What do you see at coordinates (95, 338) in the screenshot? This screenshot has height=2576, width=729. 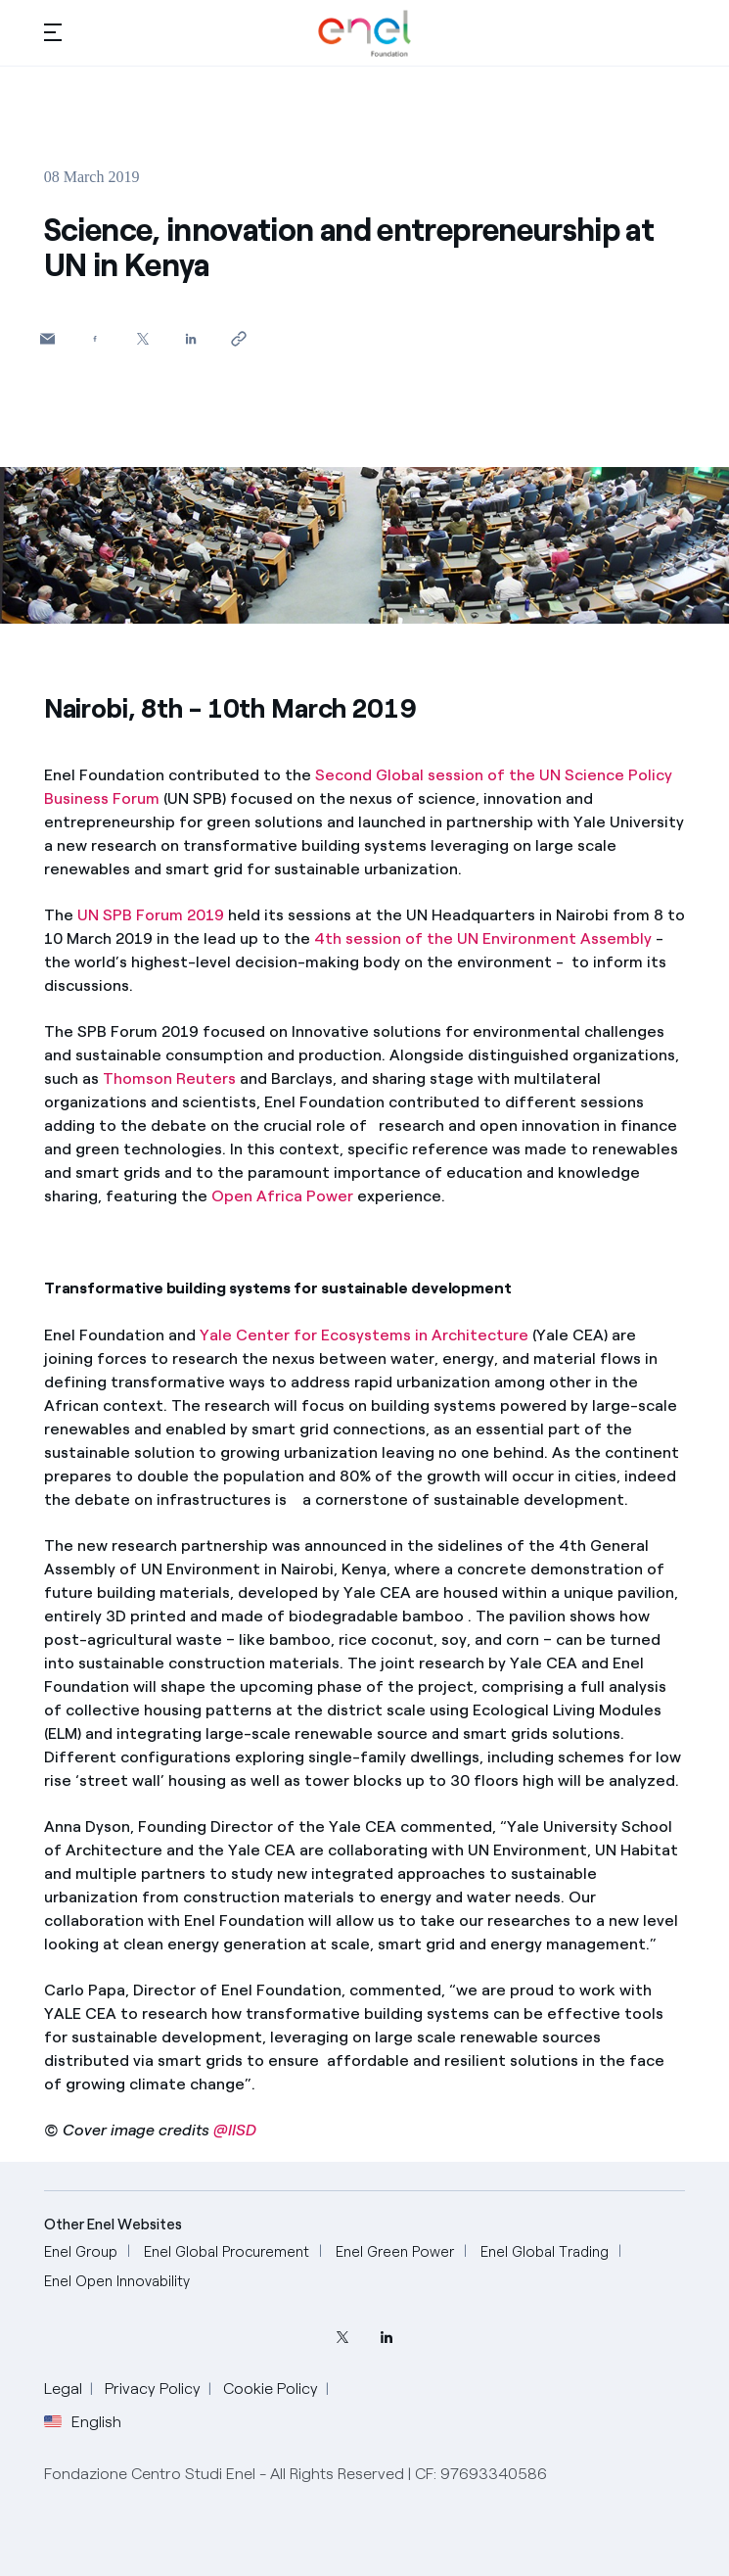 I see `[Share on Facebook]` at bounding box center [95, 338].